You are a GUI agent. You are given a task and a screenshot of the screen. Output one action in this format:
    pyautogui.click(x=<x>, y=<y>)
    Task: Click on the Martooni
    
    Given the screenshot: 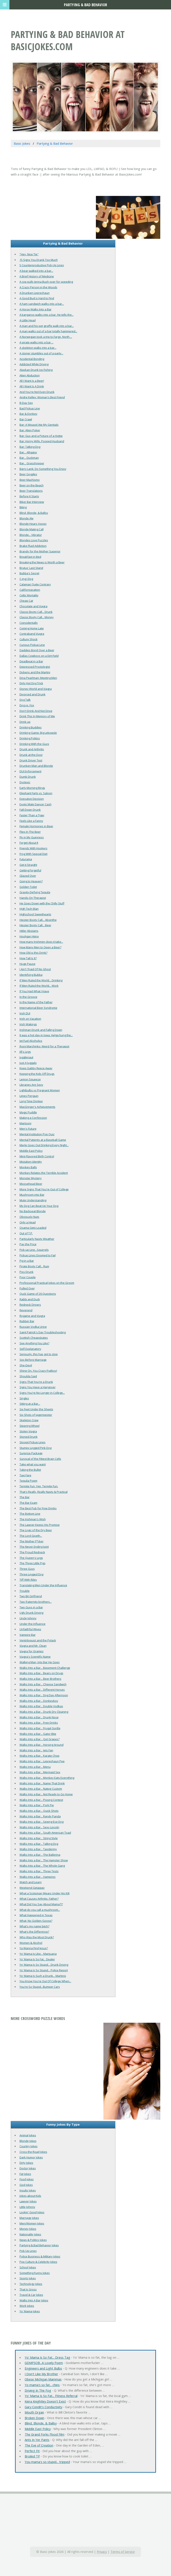 What is the action you would take?
    pyautogui.click(x=25, y=1123)
    